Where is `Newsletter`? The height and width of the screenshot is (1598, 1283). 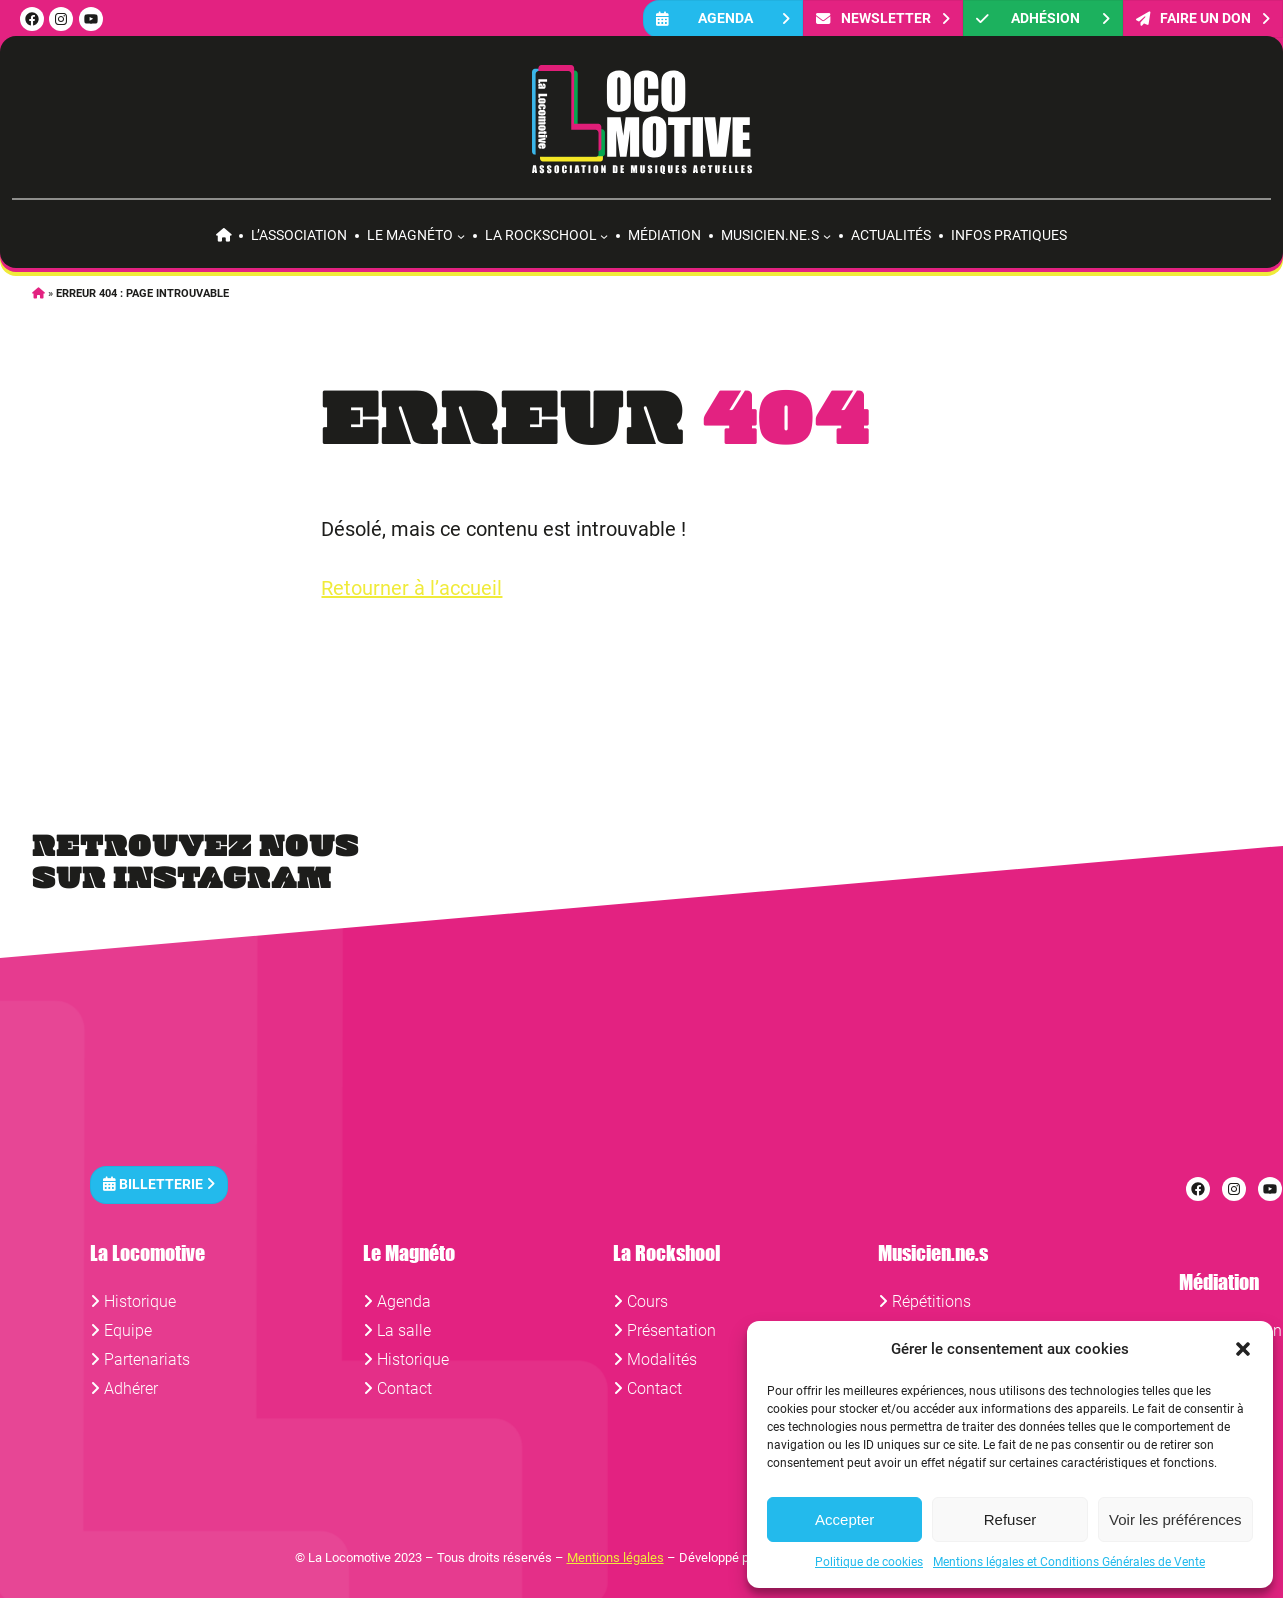
Newsletter is located at coordinates (883, 18).